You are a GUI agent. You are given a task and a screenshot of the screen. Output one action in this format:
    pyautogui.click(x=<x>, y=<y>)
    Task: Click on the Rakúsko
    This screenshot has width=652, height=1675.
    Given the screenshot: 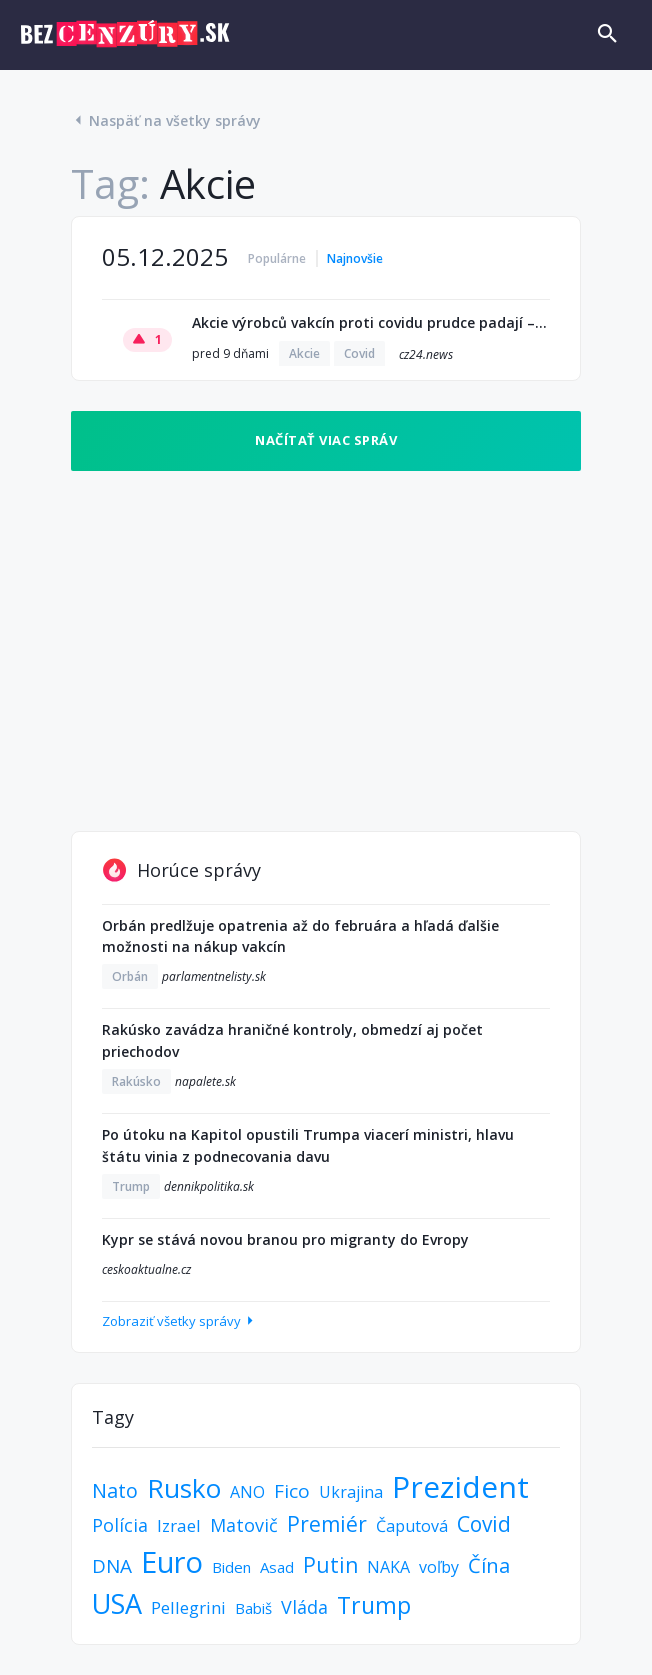 What is the action you would take?
    pyautogui.click(x=136, y=1081)
    